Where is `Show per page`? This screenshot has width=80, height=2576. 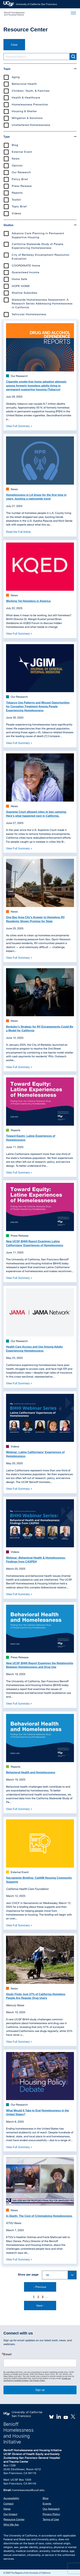
Show per page is located at coordinates (28, 2274).